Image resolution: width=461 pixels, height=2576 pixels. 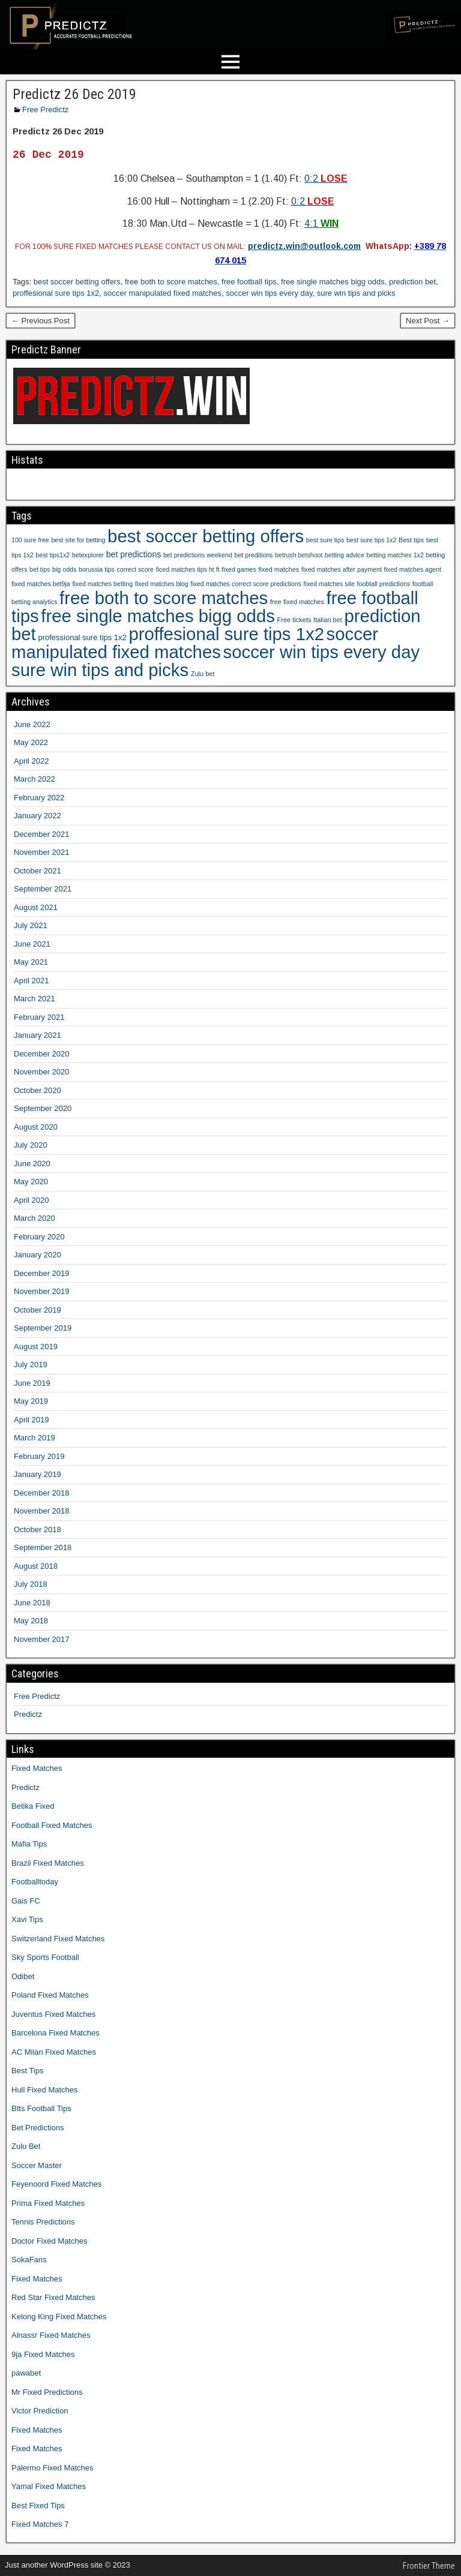 What do you see at coordinates (329, 583) in the screenshot?
I see `fixed matches site [fixed matches site (9 items)]` at bounding box center [329, 583].